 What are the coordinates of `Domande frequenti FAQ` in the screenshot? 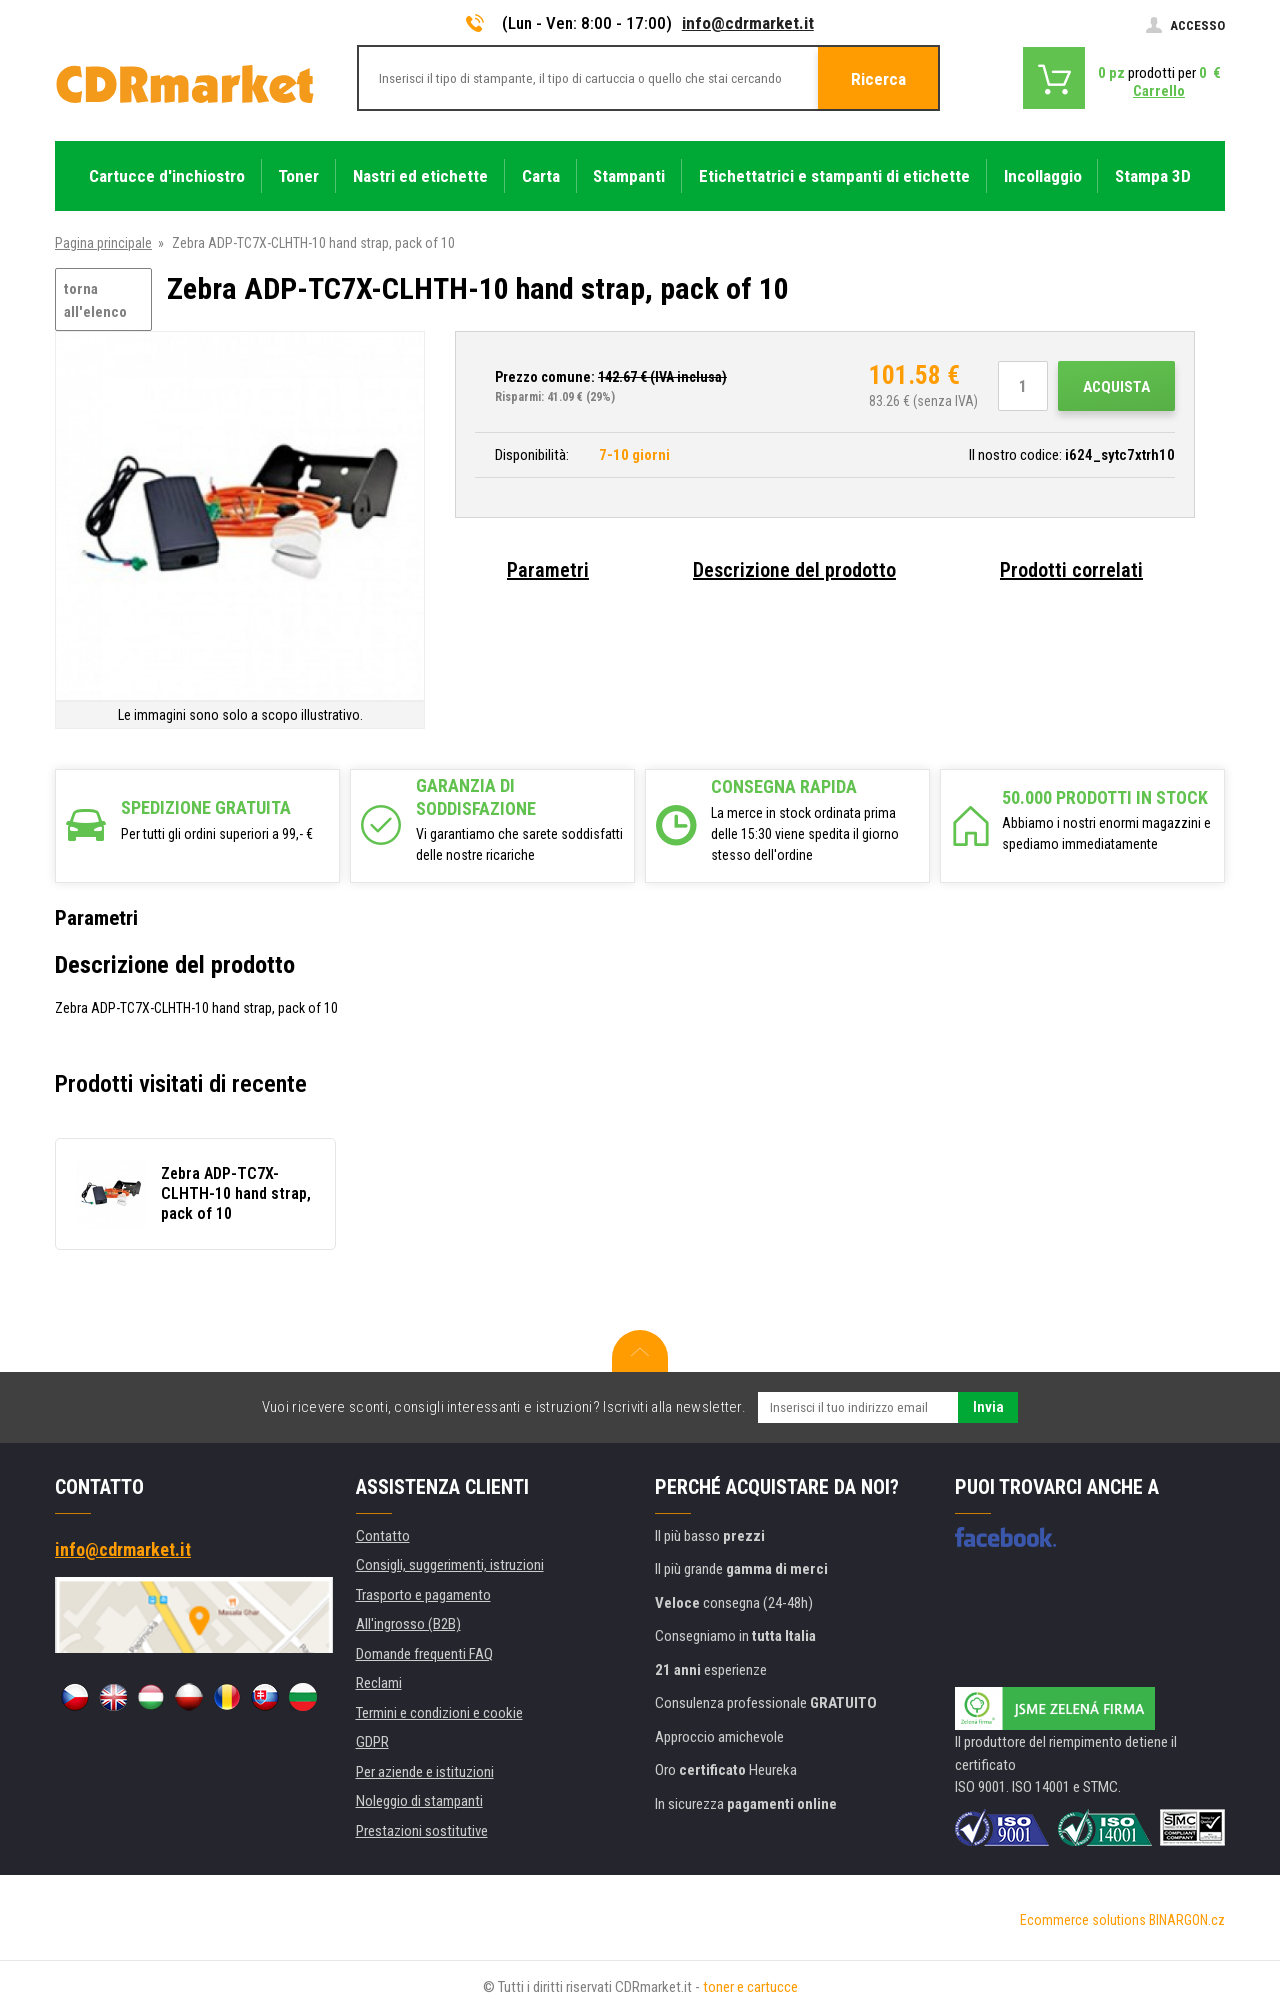 It's located at (424, 1654).